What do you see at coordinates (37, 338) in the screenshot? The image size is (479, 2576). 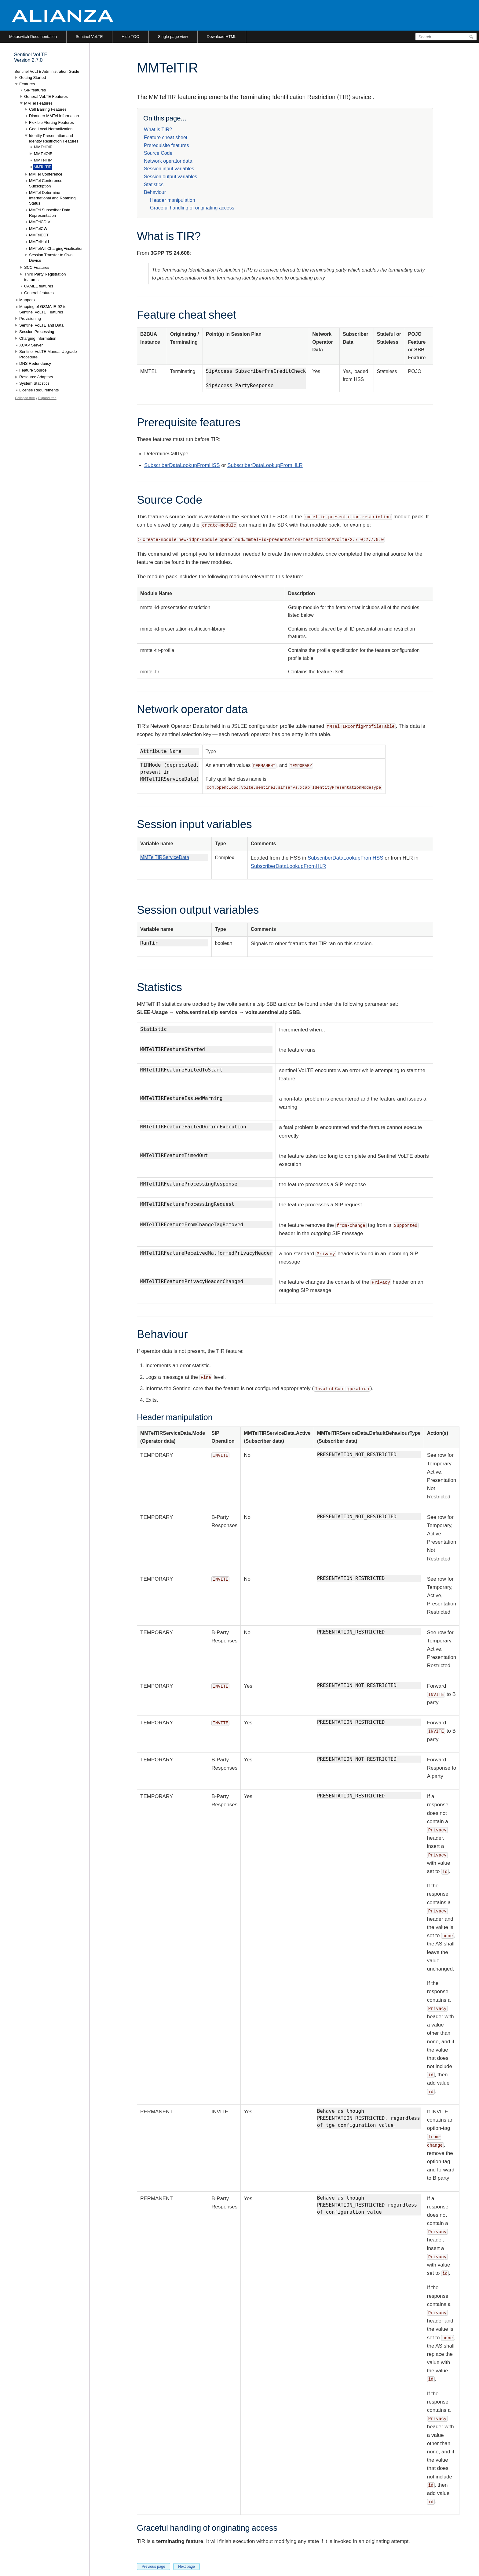 I see `Charging Information` at bounding box center [37, 338].